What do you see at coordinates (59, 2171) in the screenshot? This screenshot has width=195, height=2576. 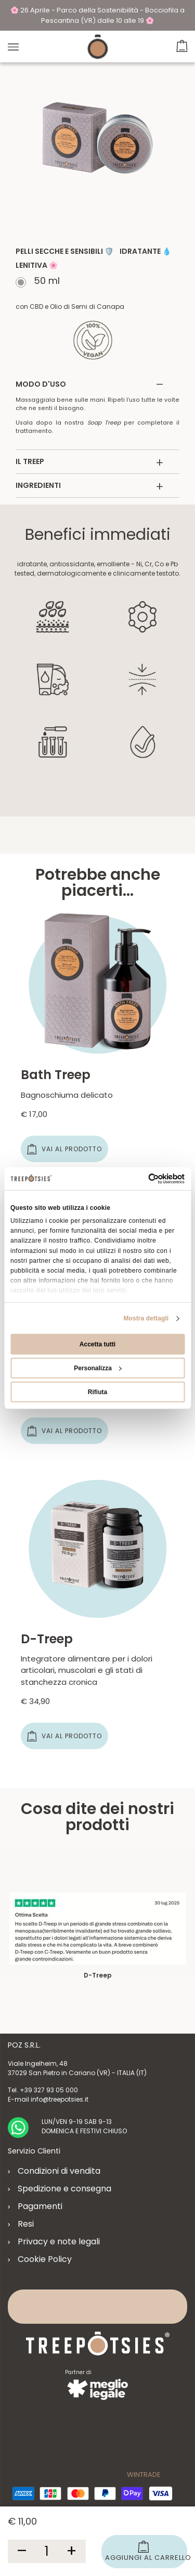 I see `Condizioni di vendita` at bounding box center [59, 2171].